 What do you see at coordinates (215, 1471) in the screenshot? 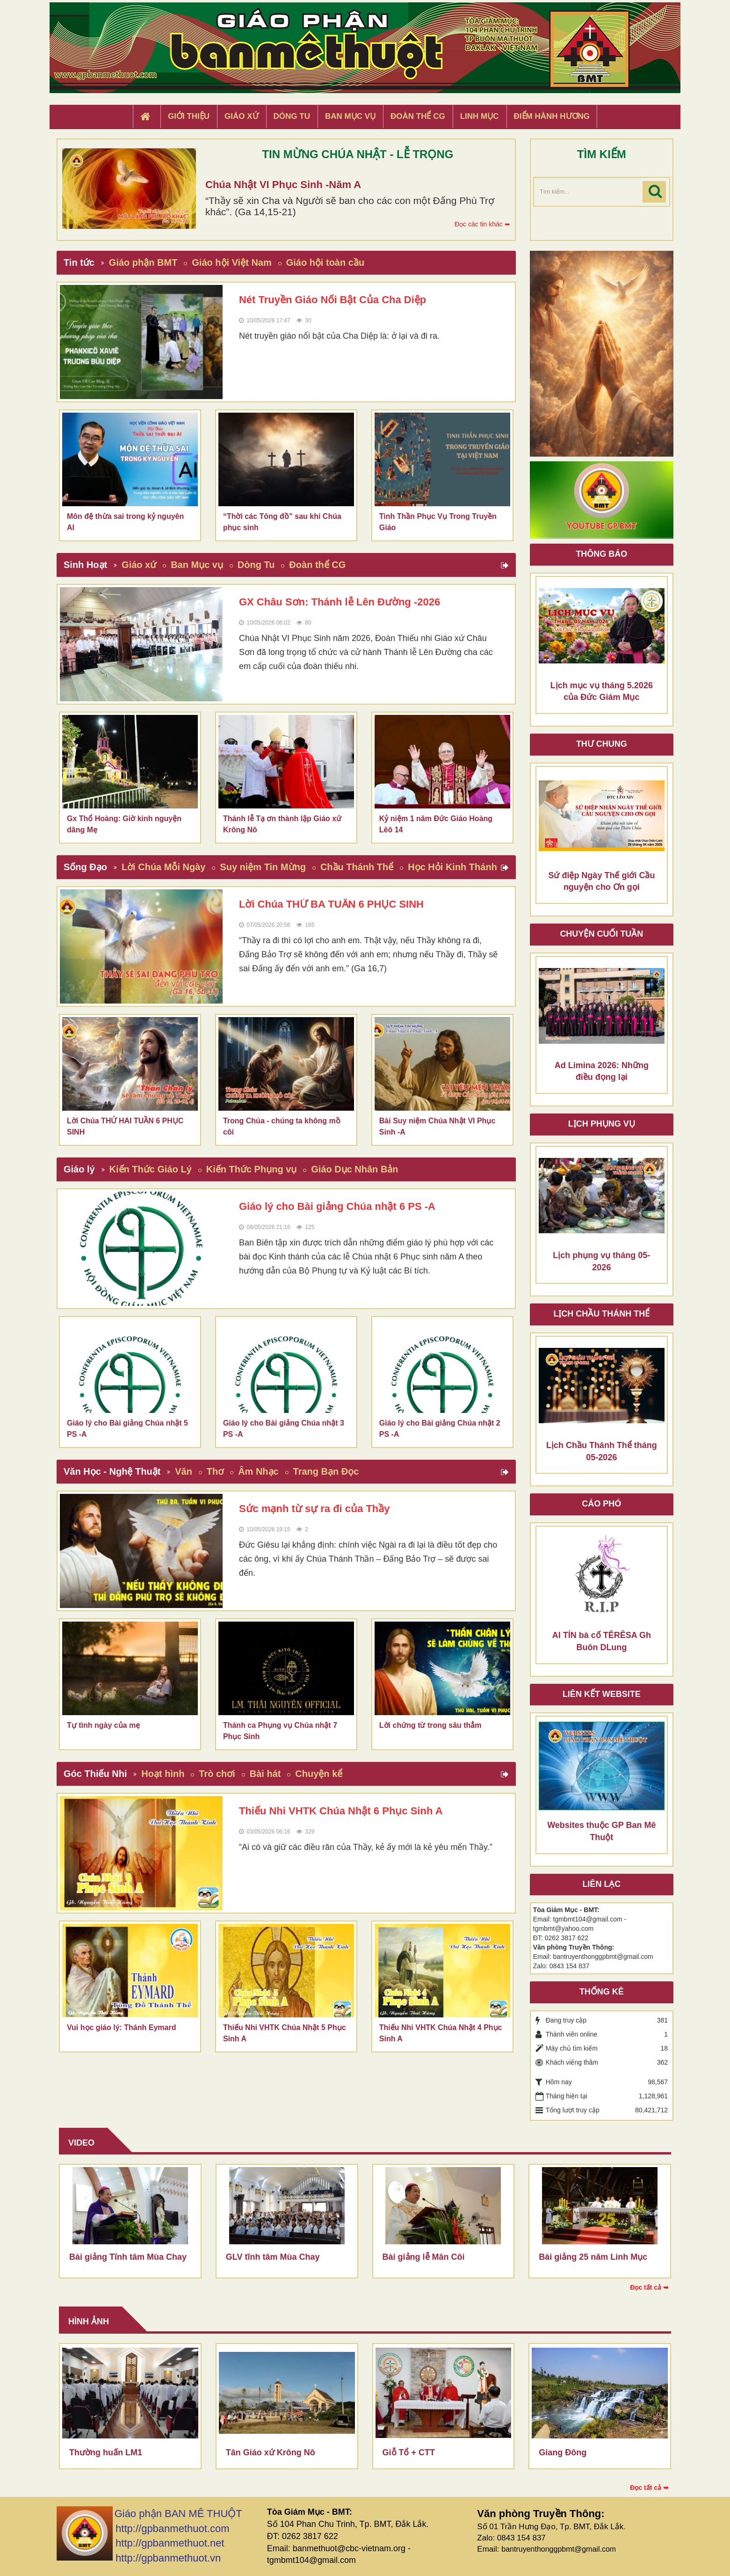
I see `Thơ` at bounding box center [215, 1471].